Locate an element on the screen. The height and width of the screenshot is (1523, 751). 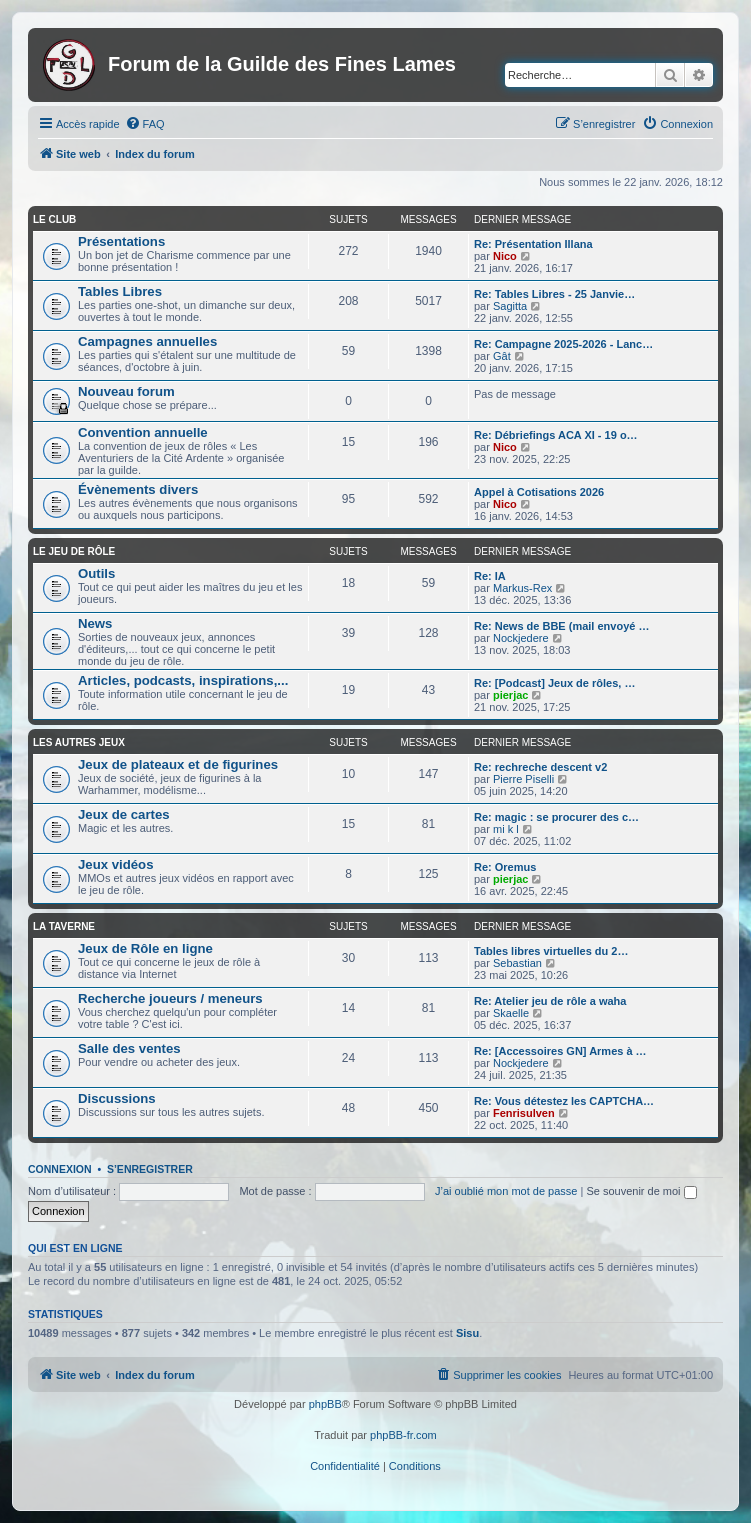
Nico is located at coordinates (505, 256).